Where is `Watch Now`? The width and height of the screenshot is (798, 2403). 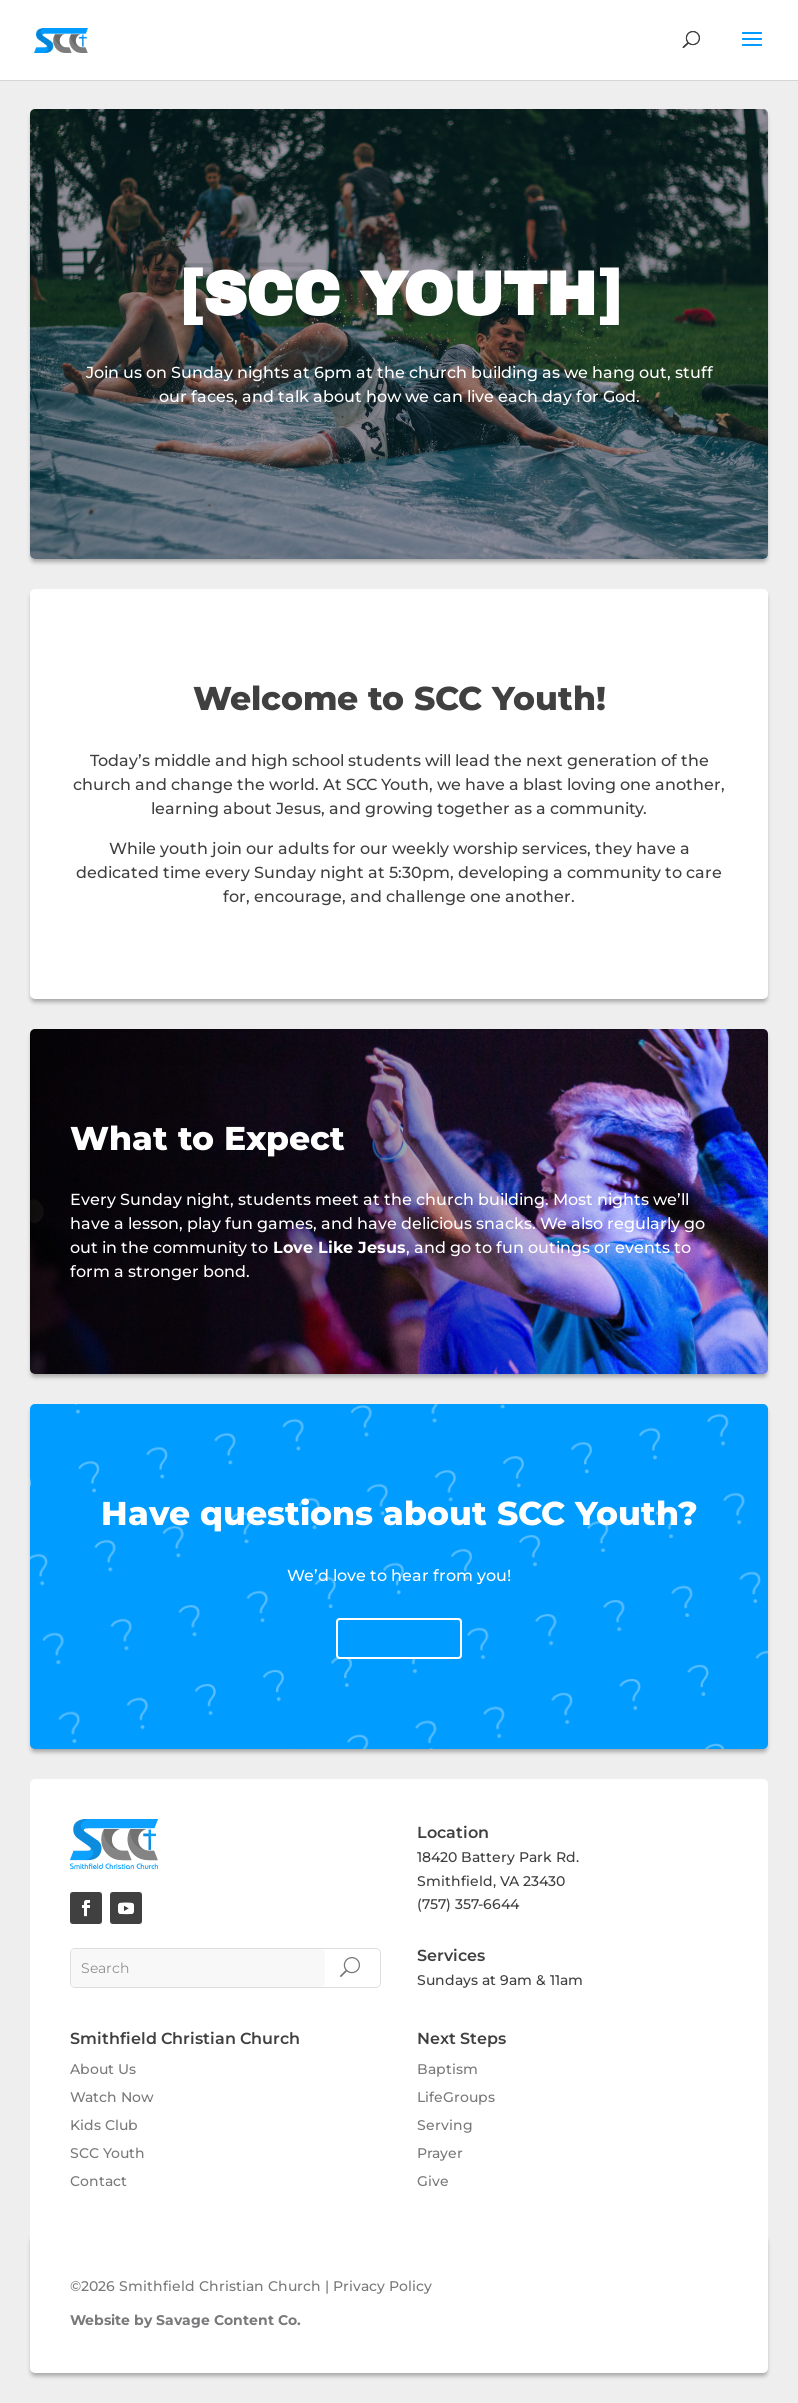 Watch Now is located at coordinates (112, 2097).